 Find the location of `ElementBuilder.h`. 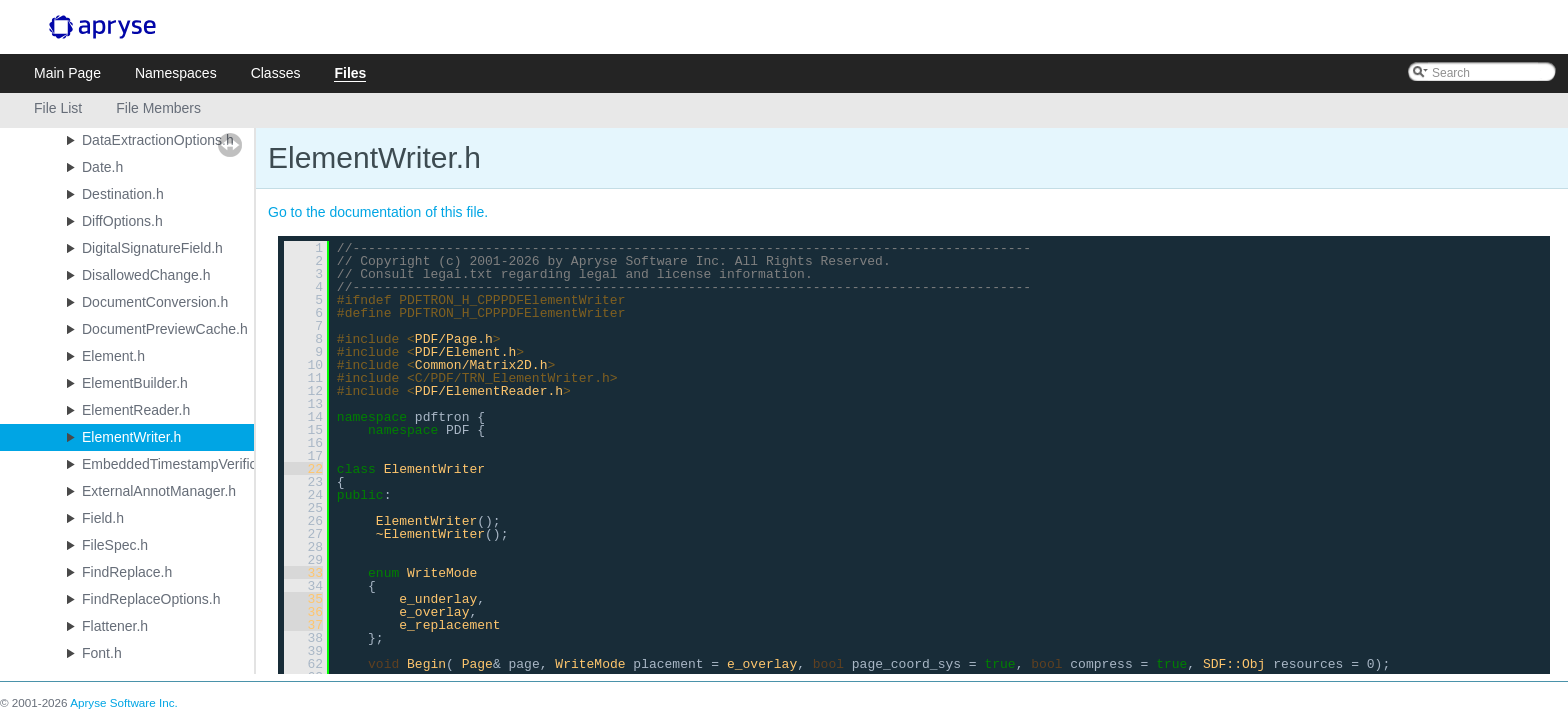

ElementBuilder.h is located at coordinates (135, 383).